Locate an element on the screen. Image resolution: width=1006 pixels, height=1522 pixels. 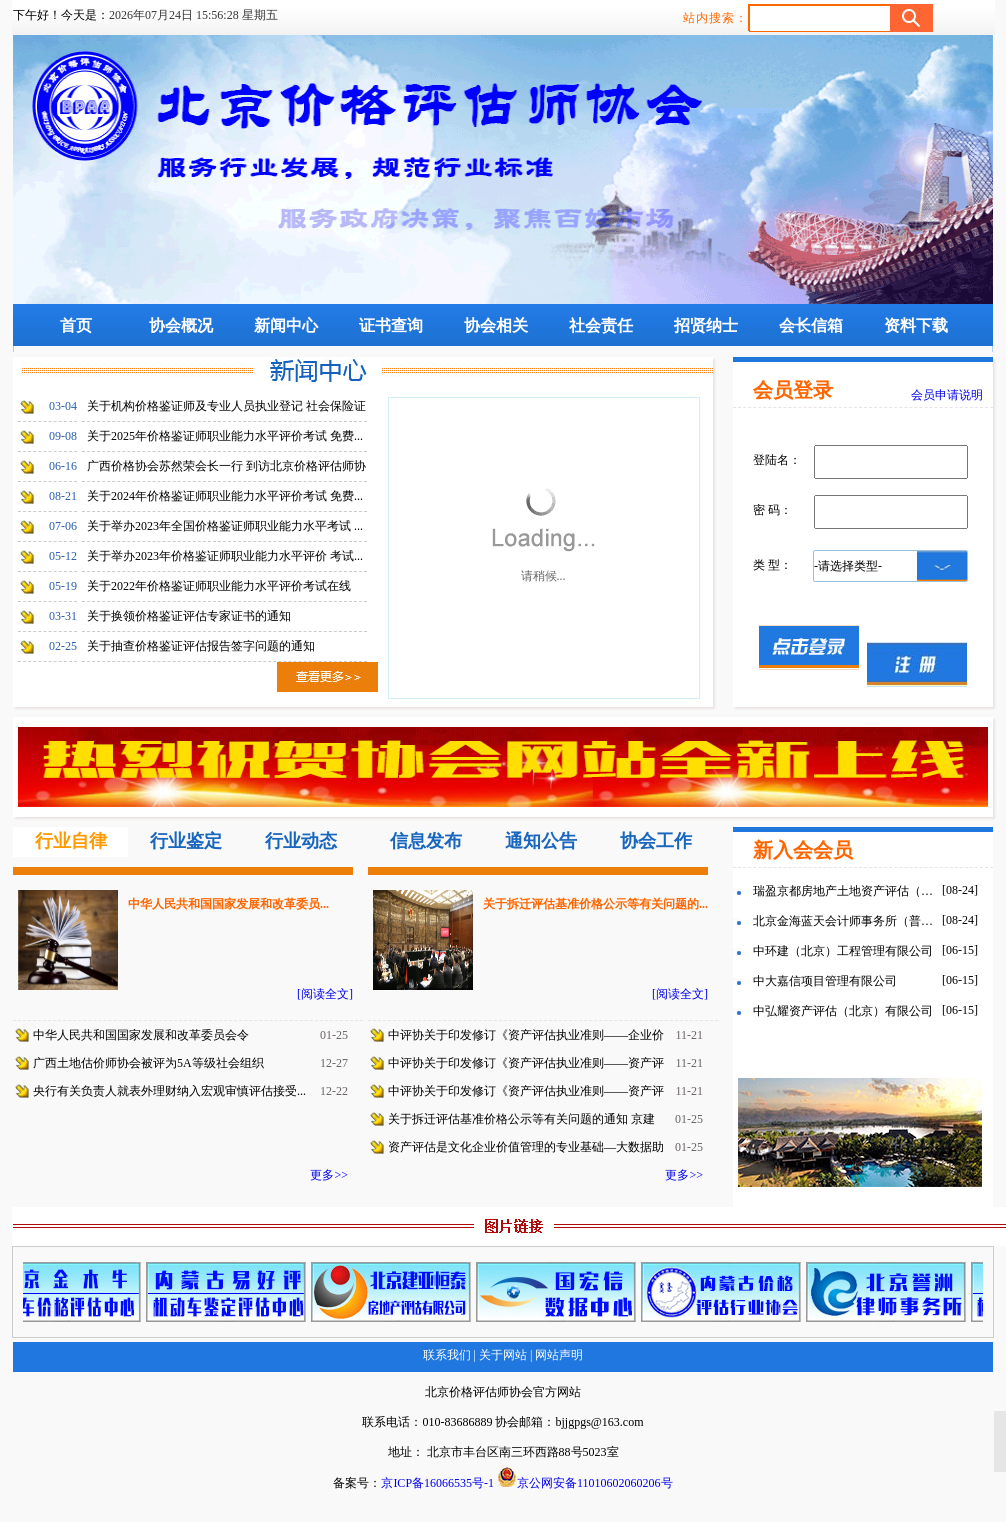
行业鉴定 is located at coordinates (186, 841).